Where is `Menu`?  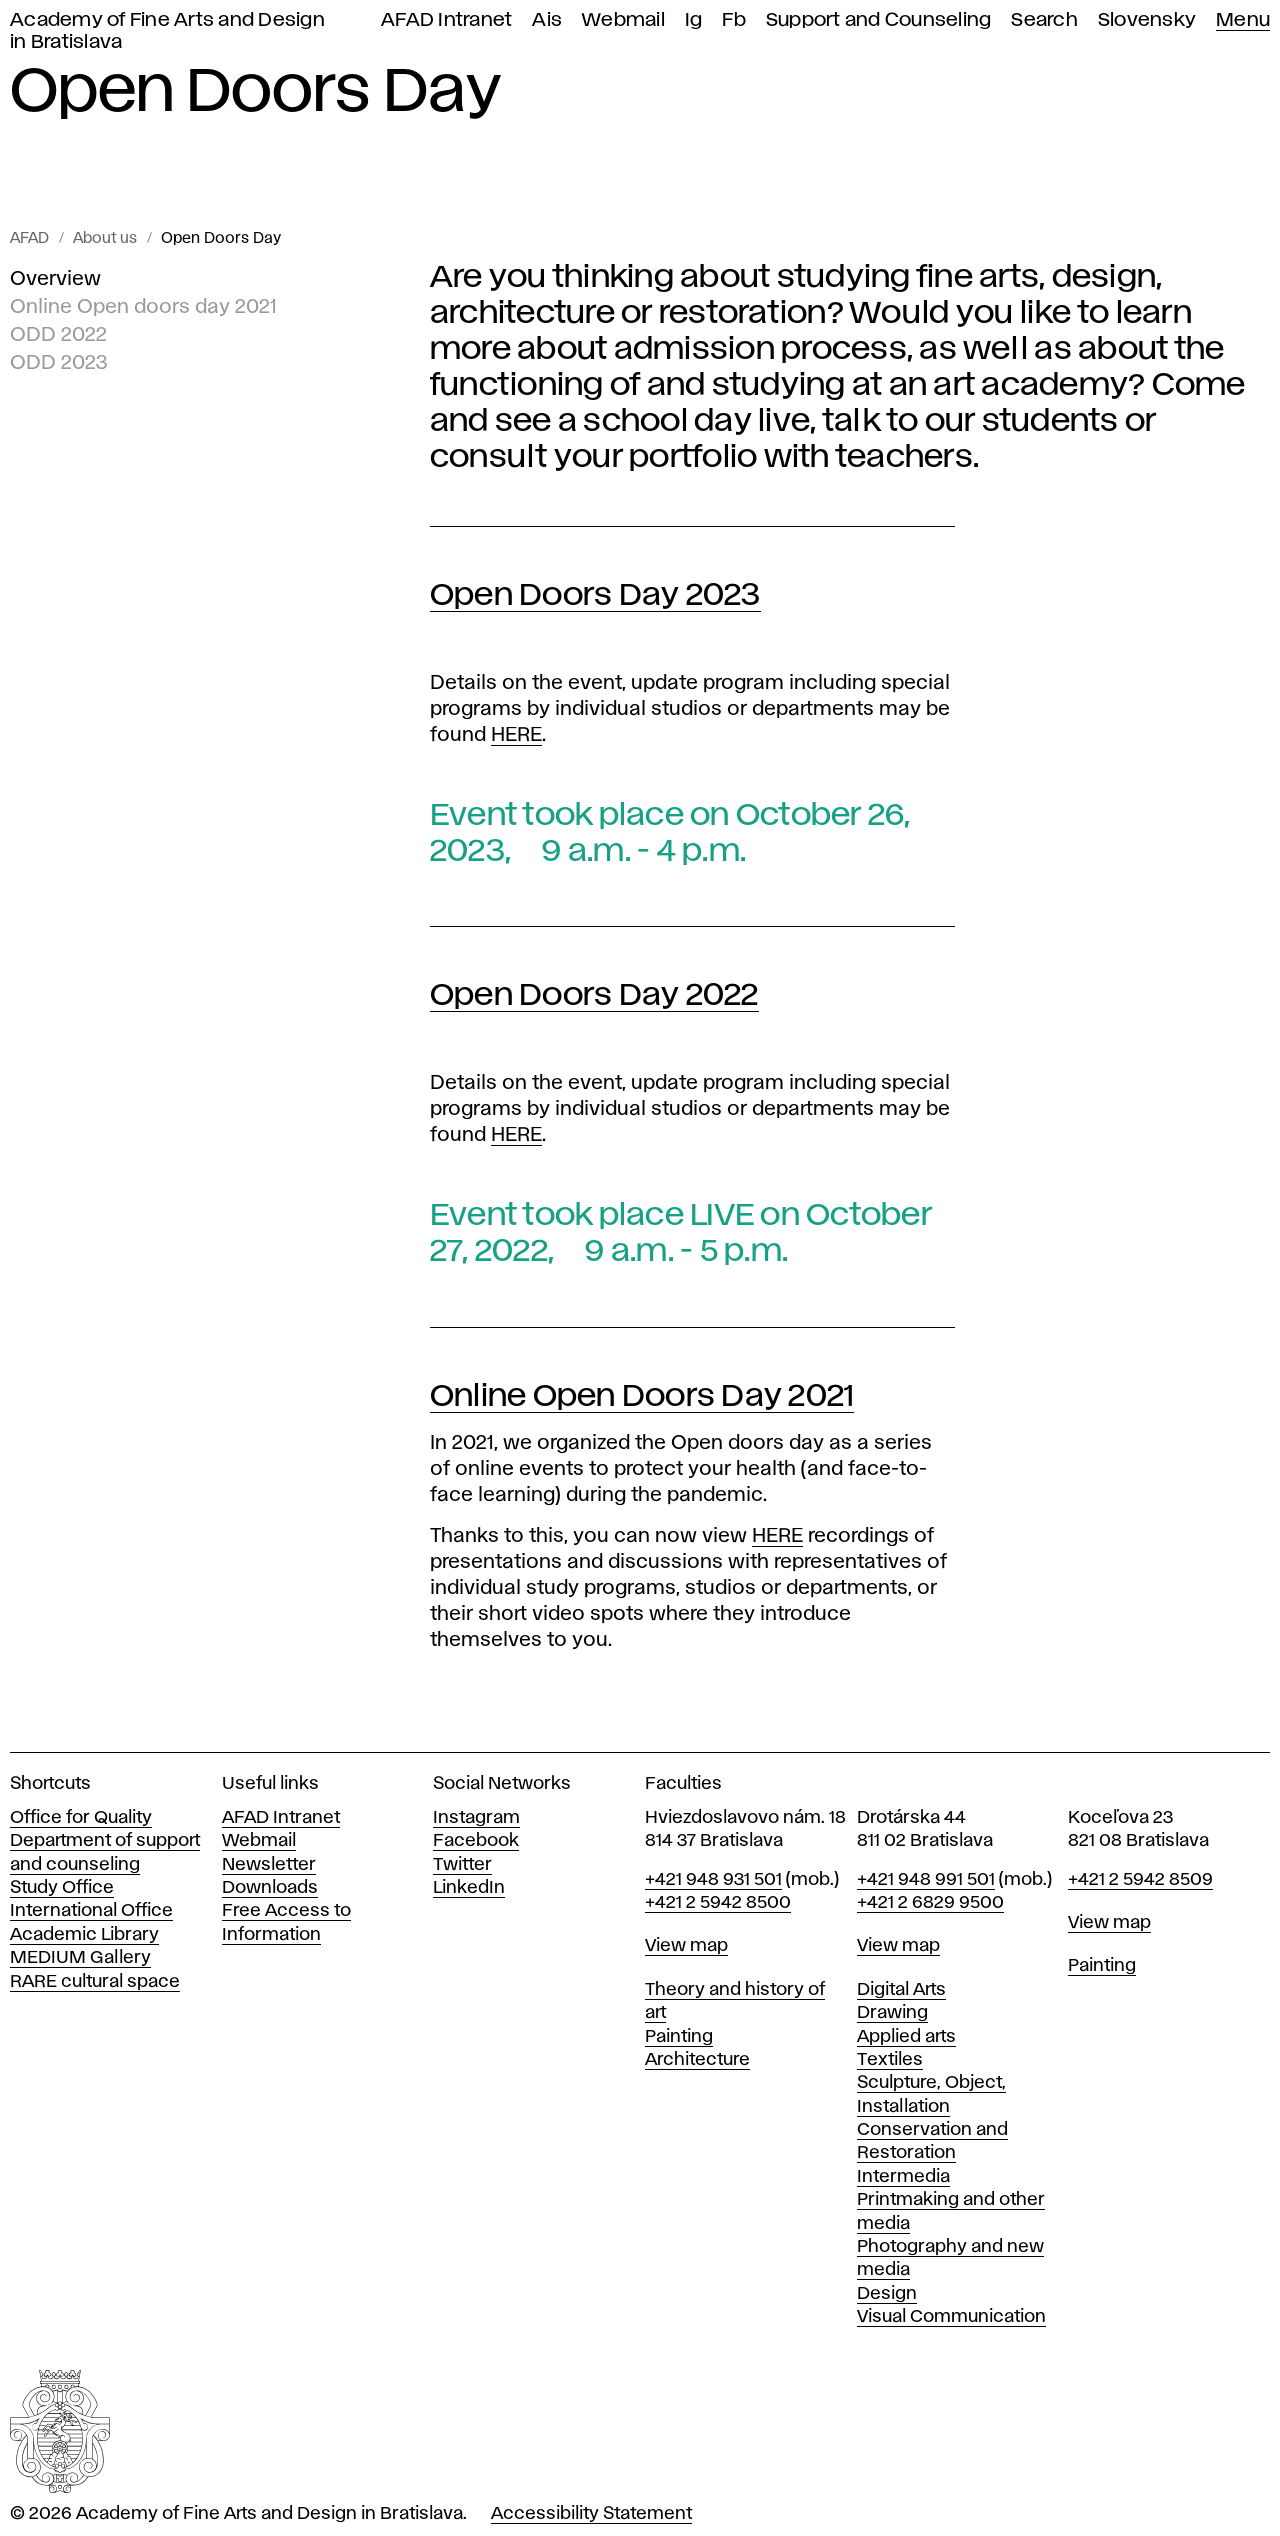
Menu is located at coordinates (1243, 20).